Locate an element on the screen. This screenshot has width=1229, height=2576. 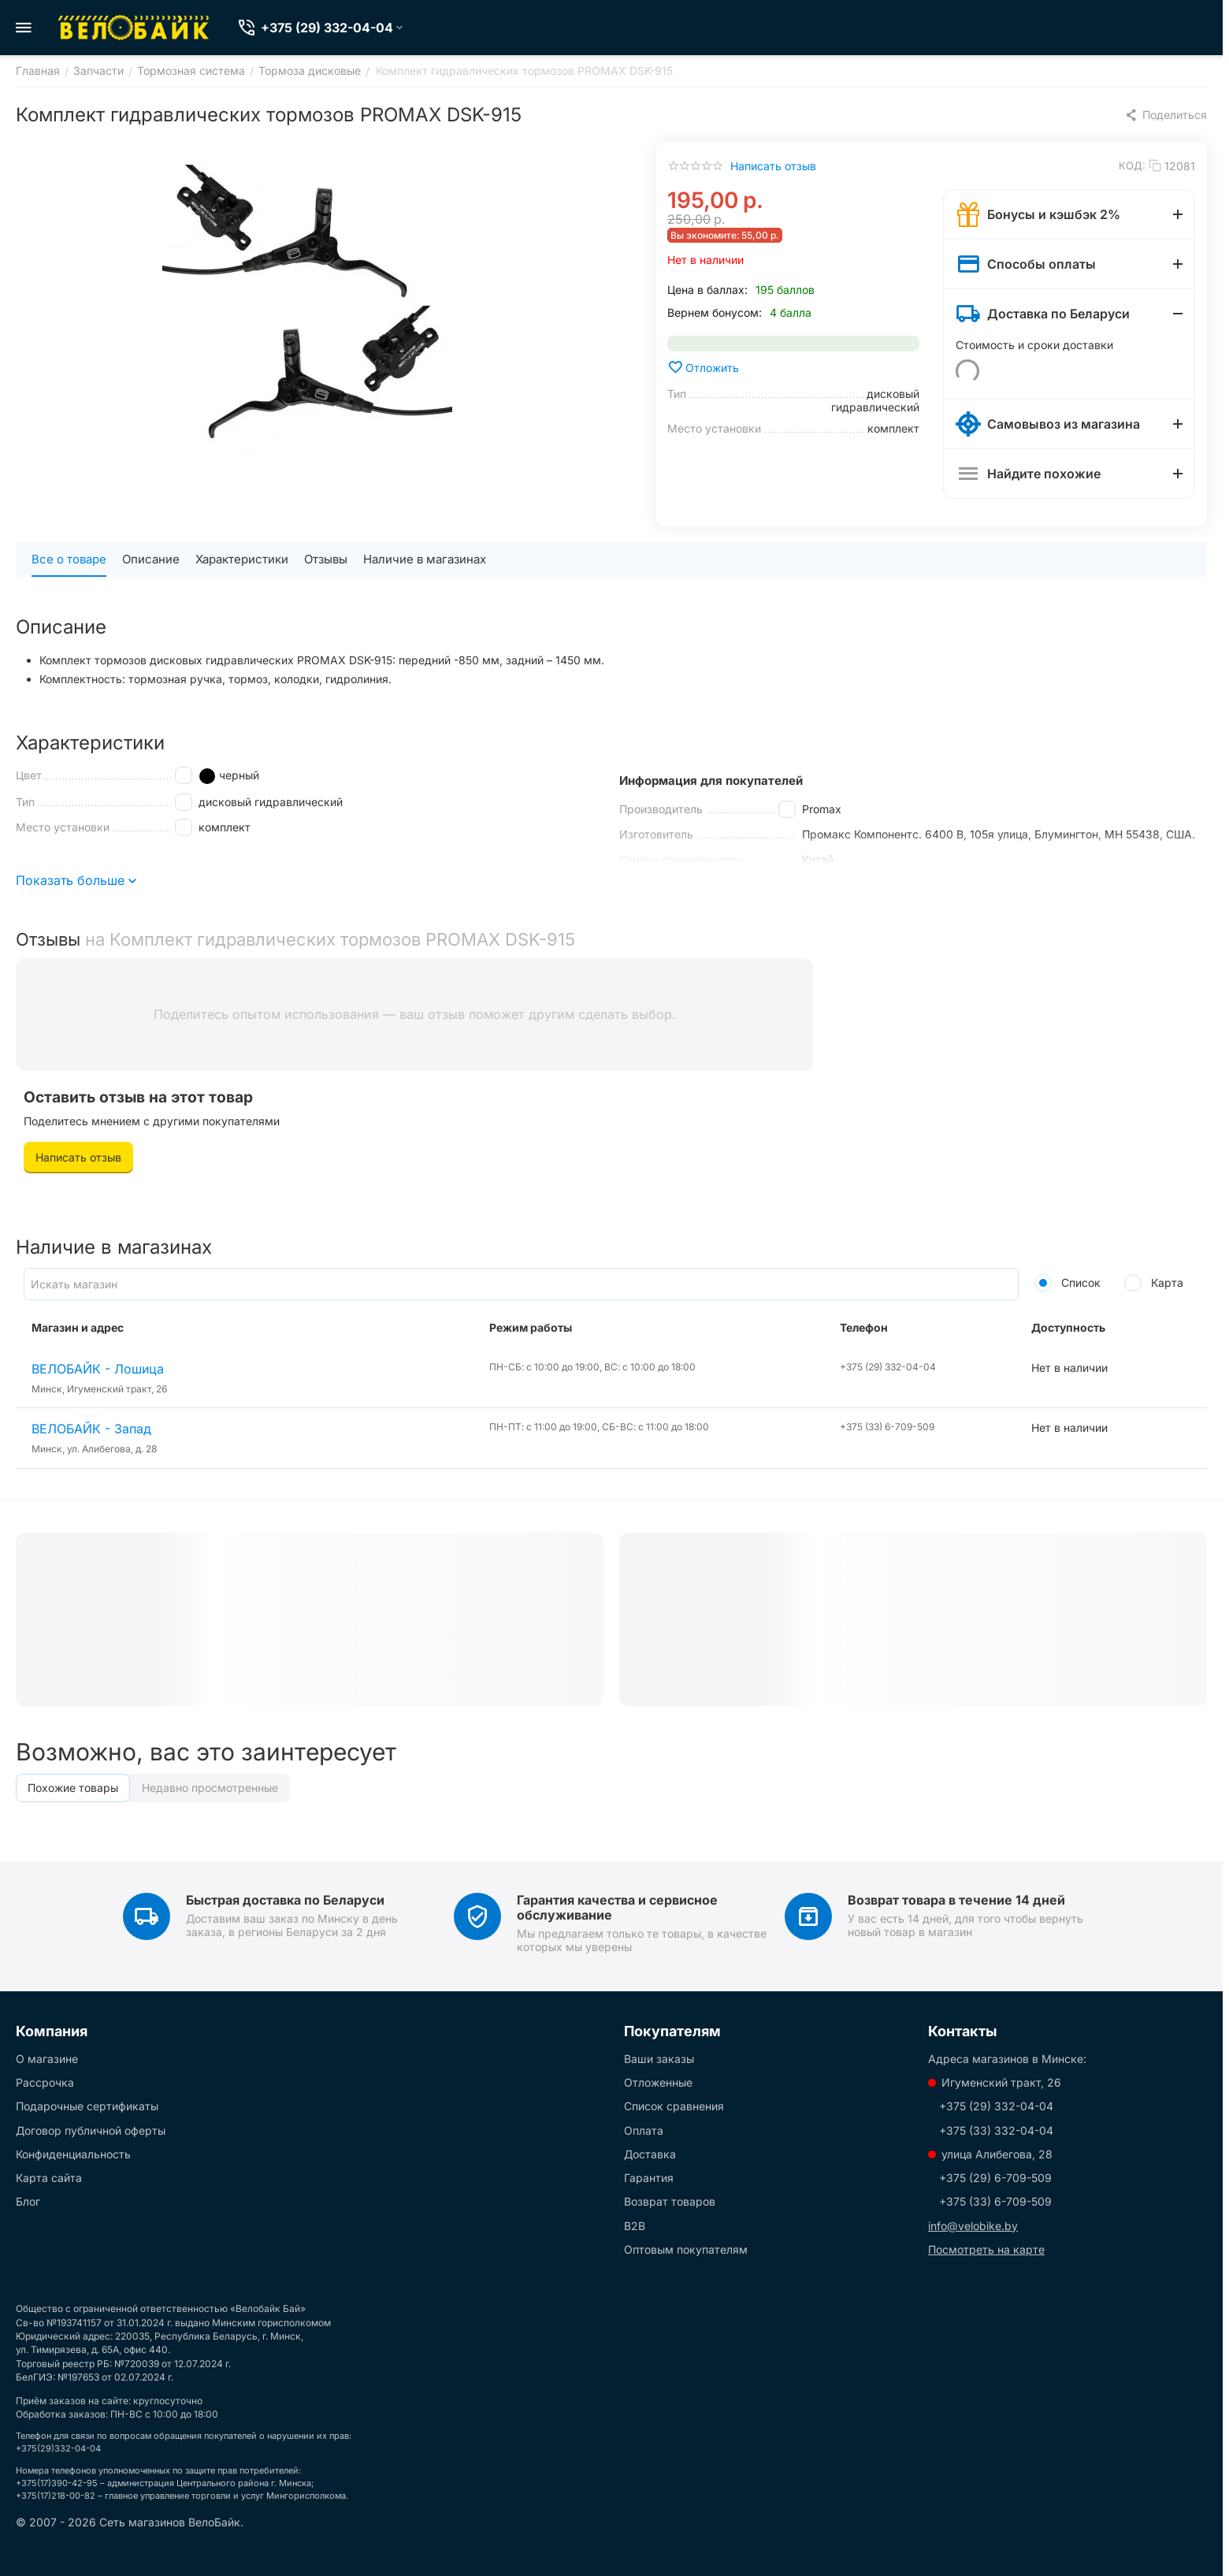
Список is located at coordinates (1067, 1282).